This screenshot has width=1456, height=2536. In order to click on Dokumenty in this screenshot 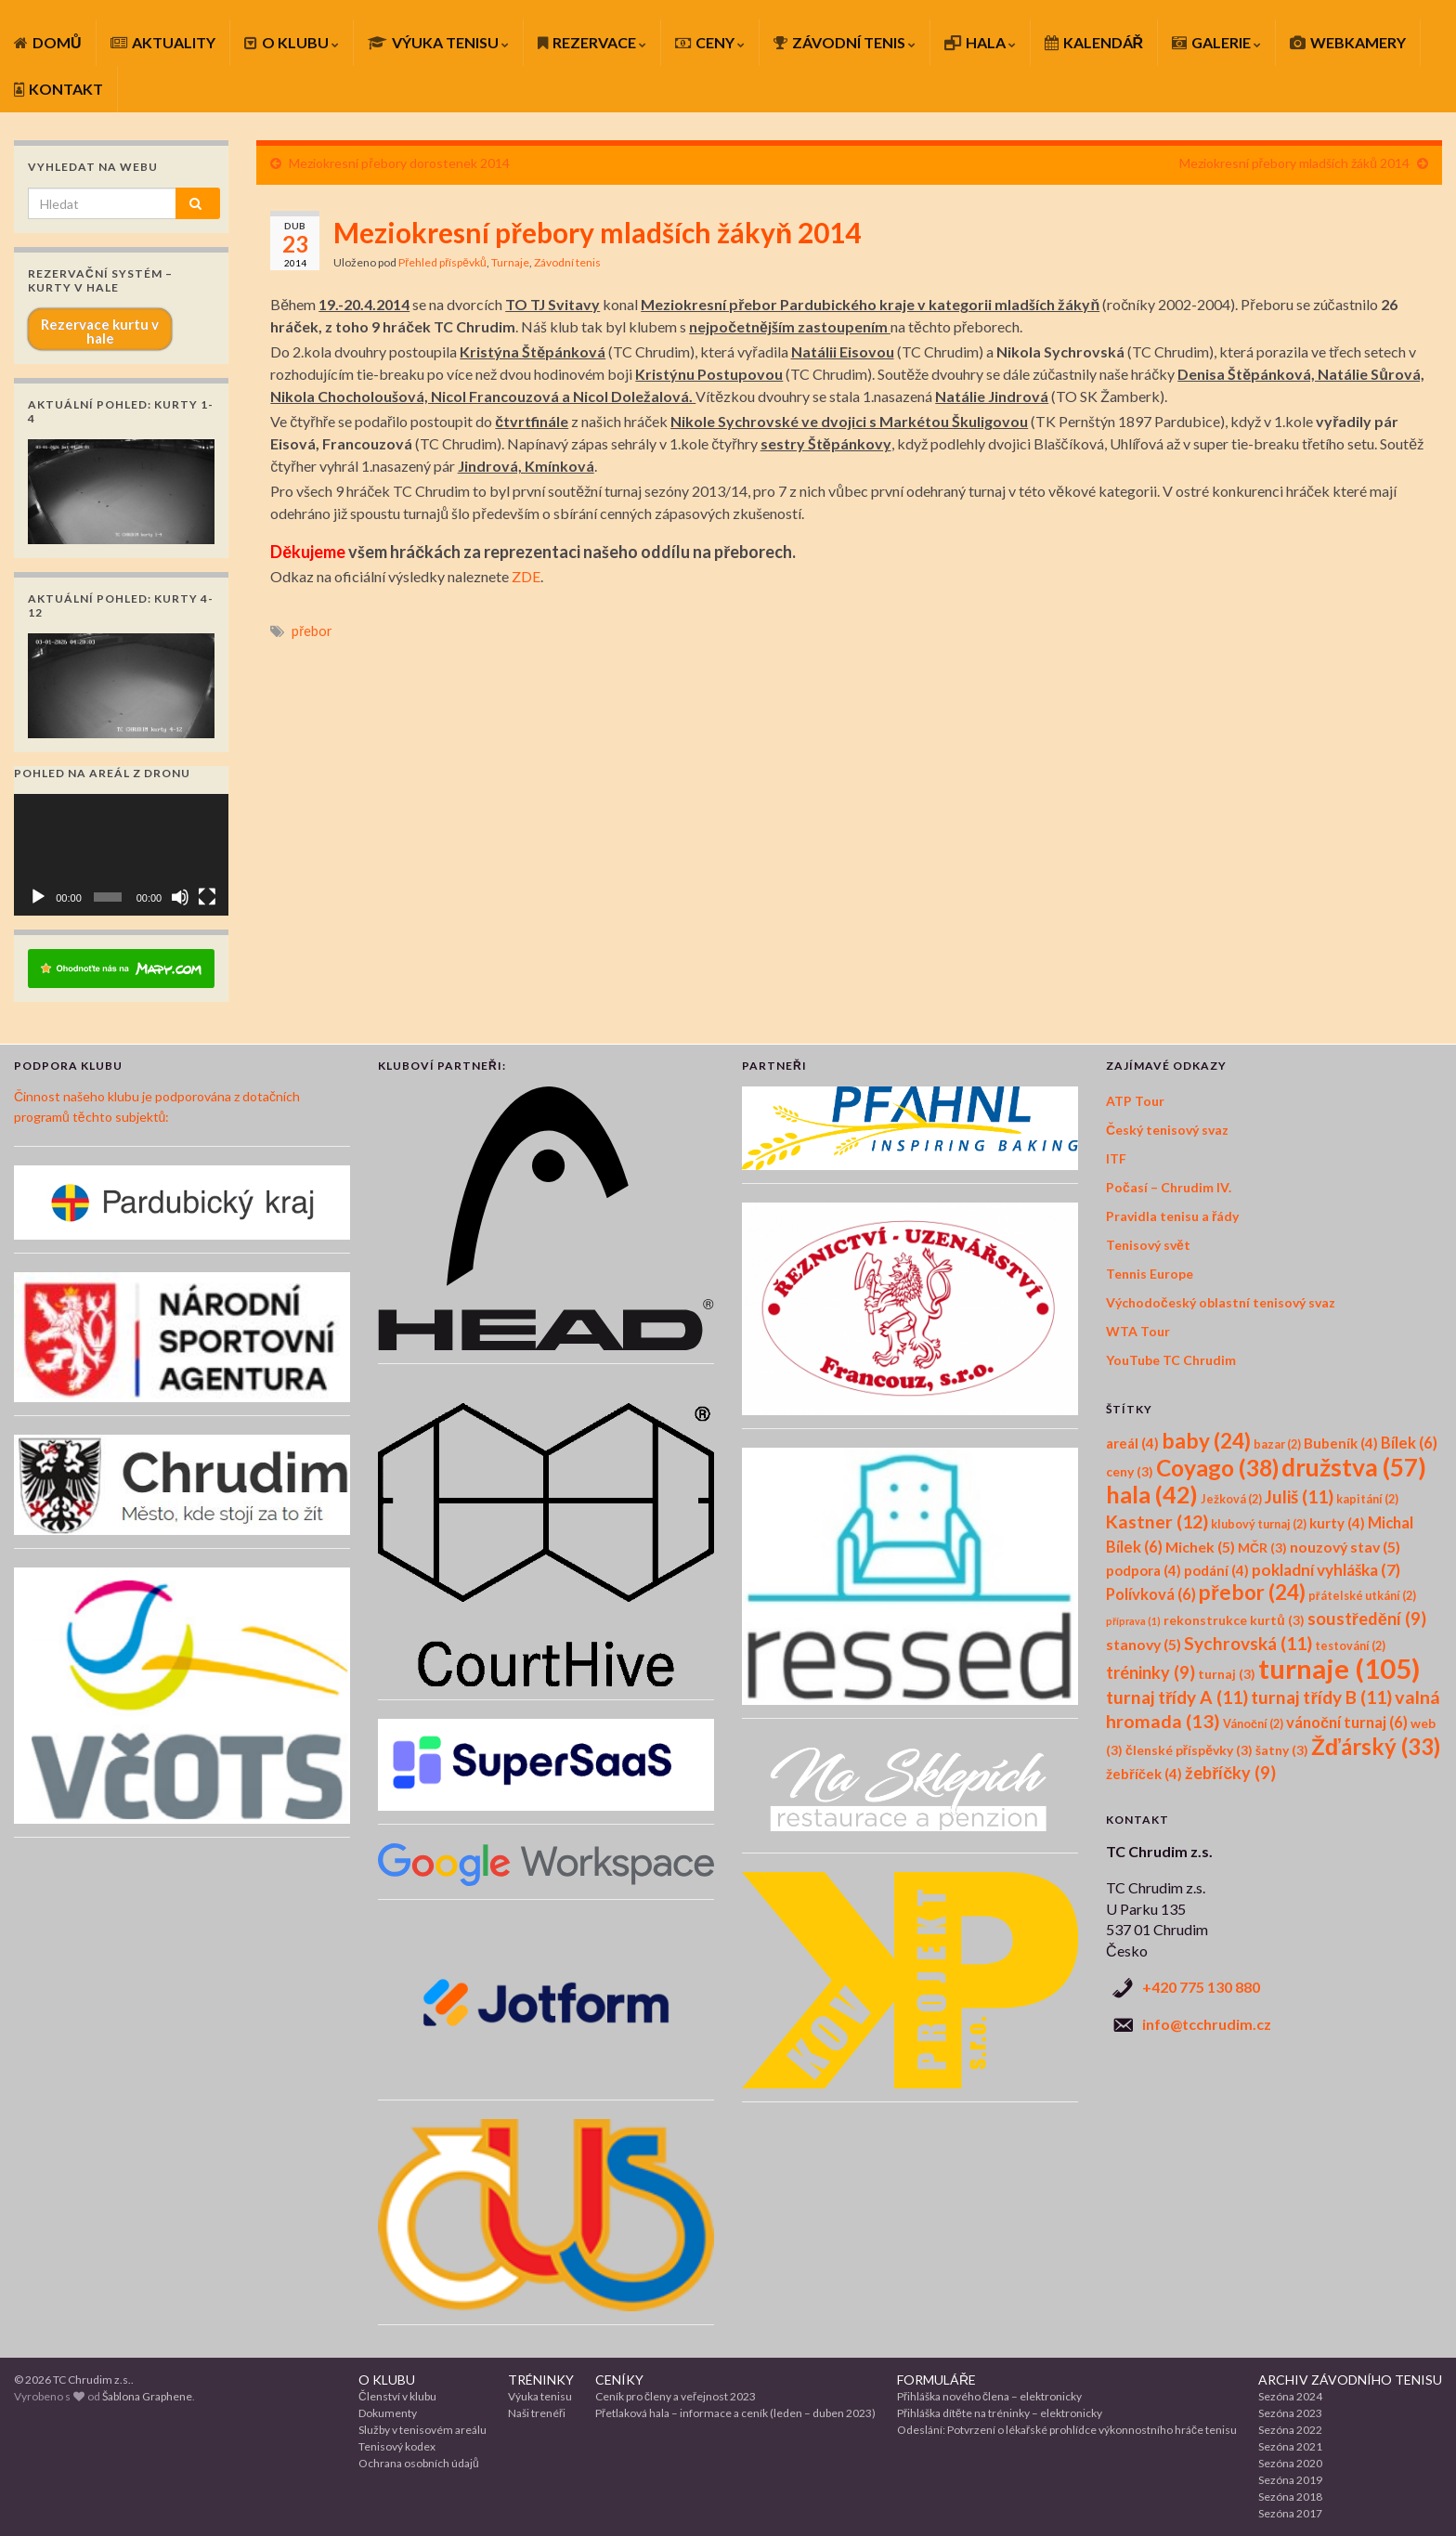, I will do `click(387, 2413)`.